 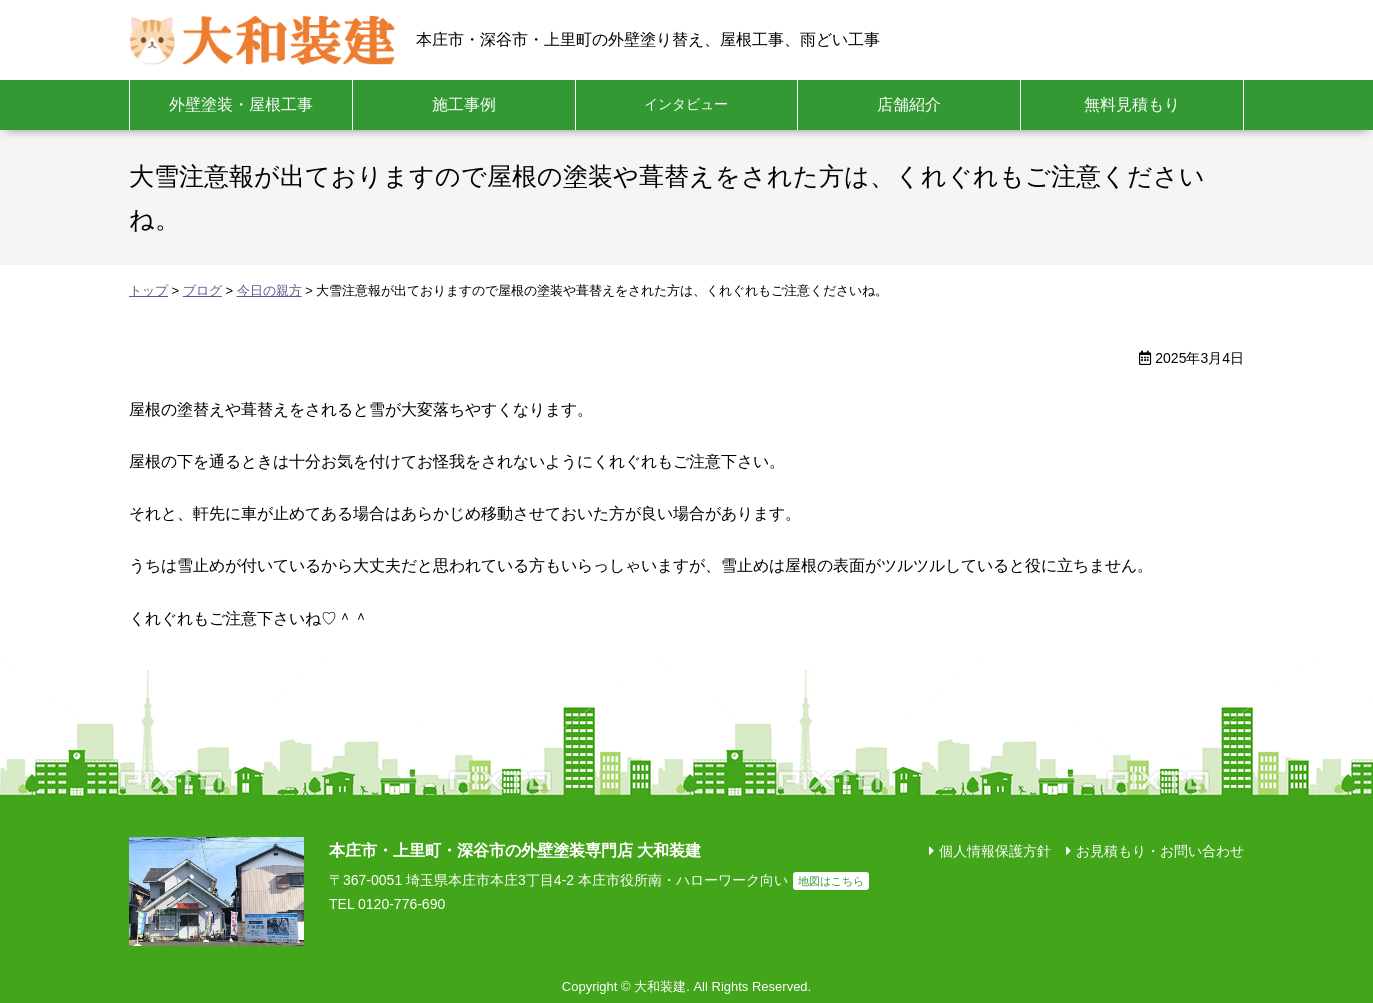 What do you see at coordinates (1132, 104) in the screenshot?
I see `無料見積もり` at bounding box center [1132, 104].